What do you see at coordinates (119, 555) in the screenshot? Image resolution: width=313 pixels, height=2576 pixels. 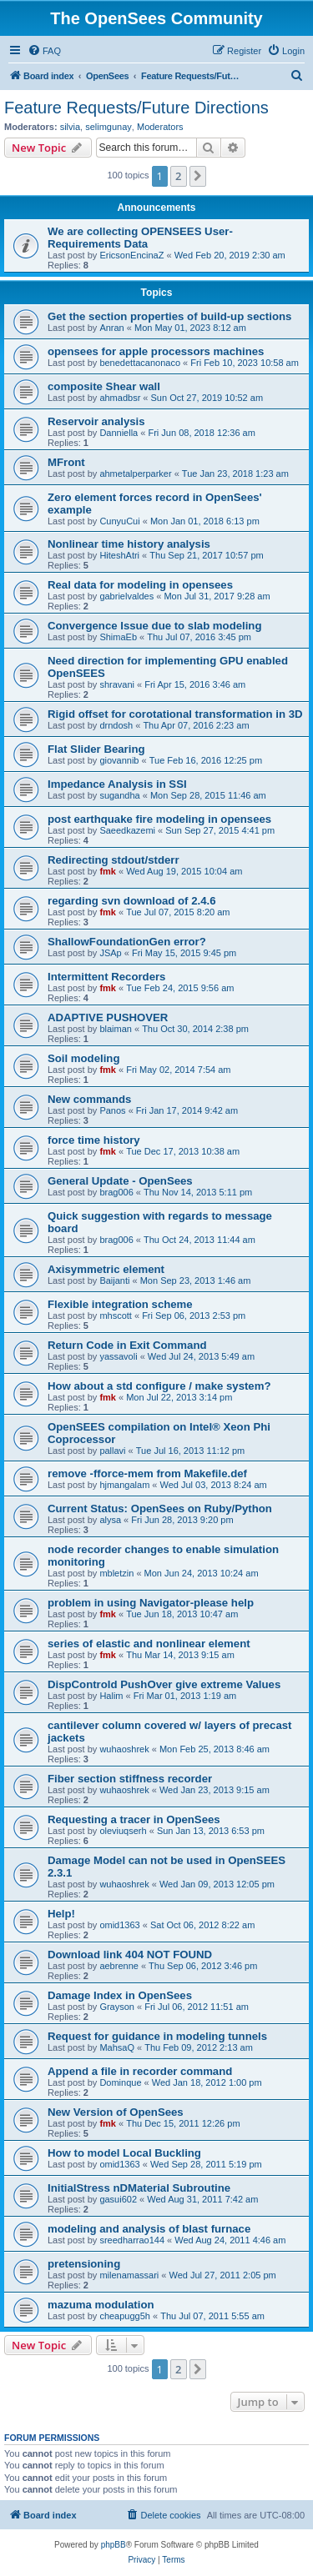 I see `HiteshAtri` at bounding box center [119, 555].